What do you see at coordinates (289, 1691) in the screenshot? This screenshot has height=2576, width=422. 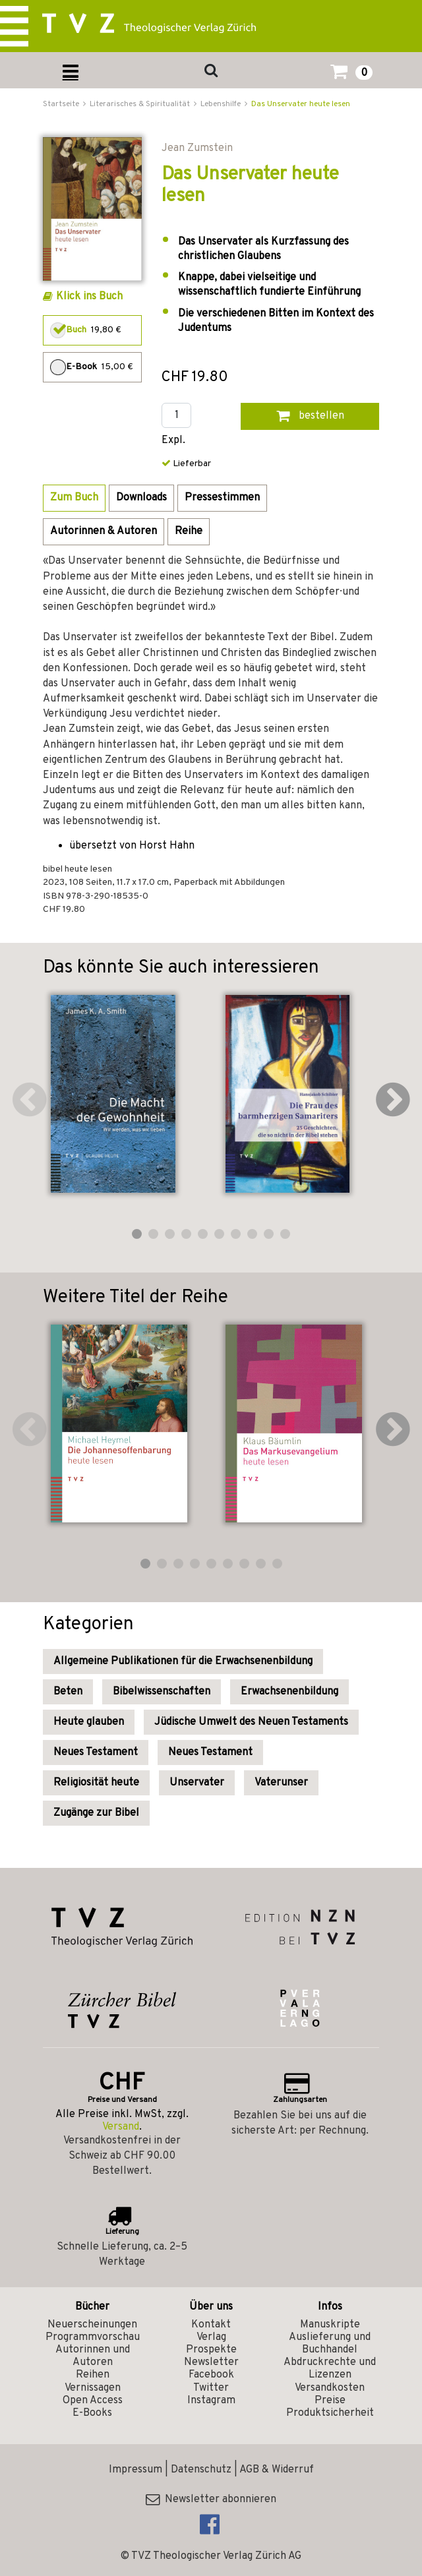 I see `Erwachsenenbildung` at bounding box center [289, 1691].